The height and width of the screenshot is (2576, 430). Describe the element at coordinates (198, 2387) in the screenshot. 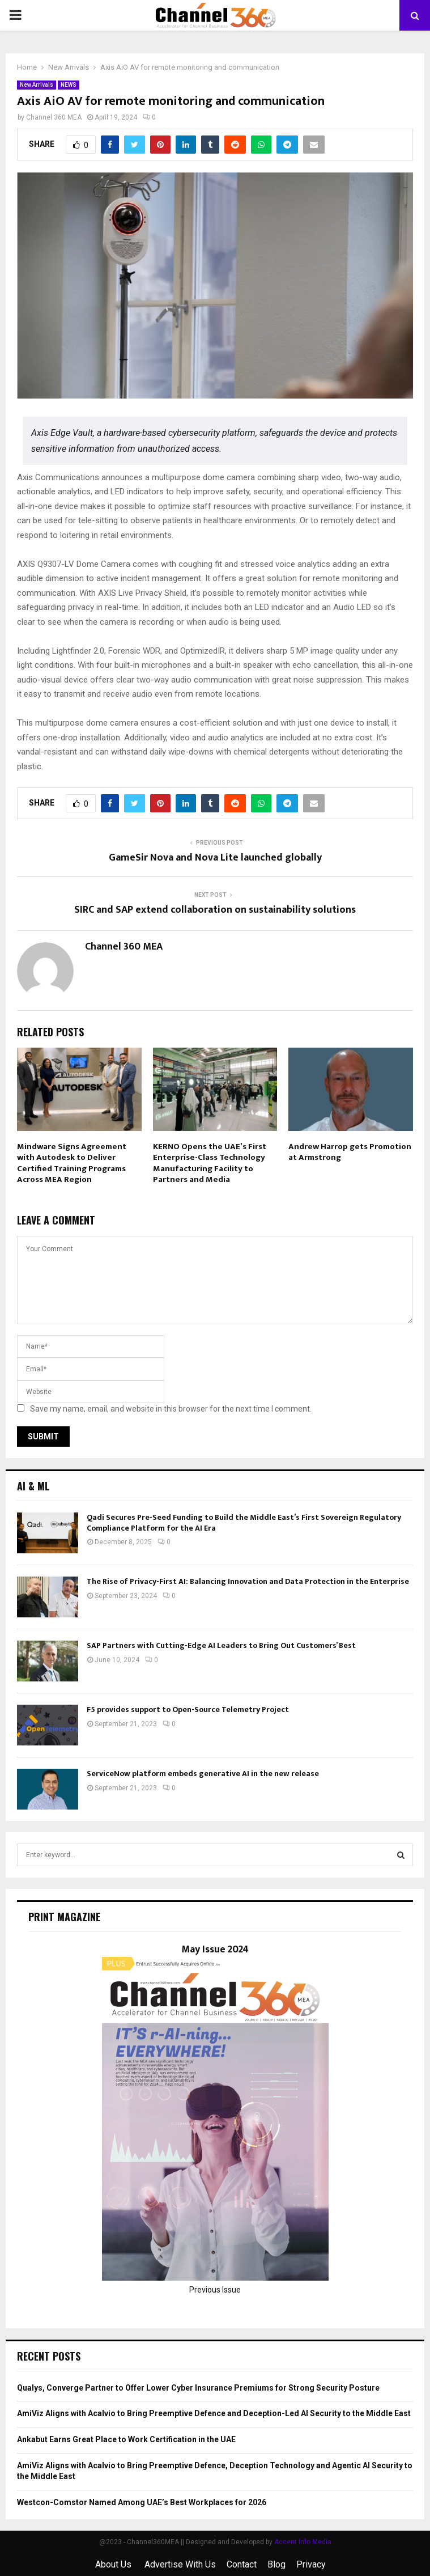

I see `Qualys, Converge Partner to Offer Lower Cyber Insurance Premiums for Strong Security Posture` at that location.